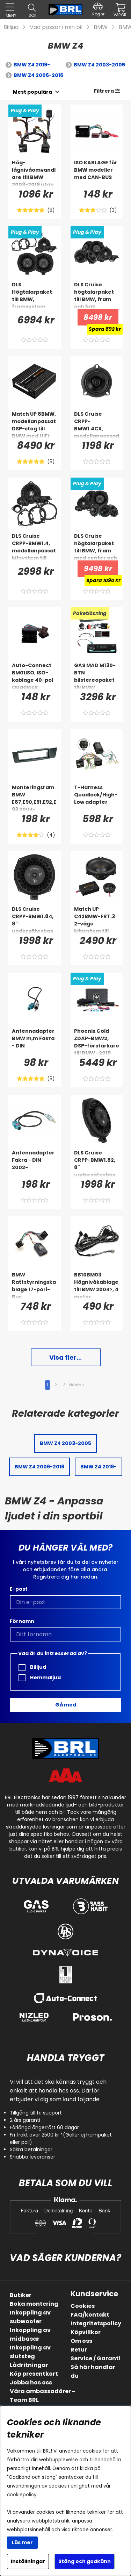  What do you see at coordinates (34, 424) in the screenshot?
I see `[Match UP 8BMW, modellanpassat DSP-steg till BMW med HiFi-ljud]` at bounding box center [34, 424].